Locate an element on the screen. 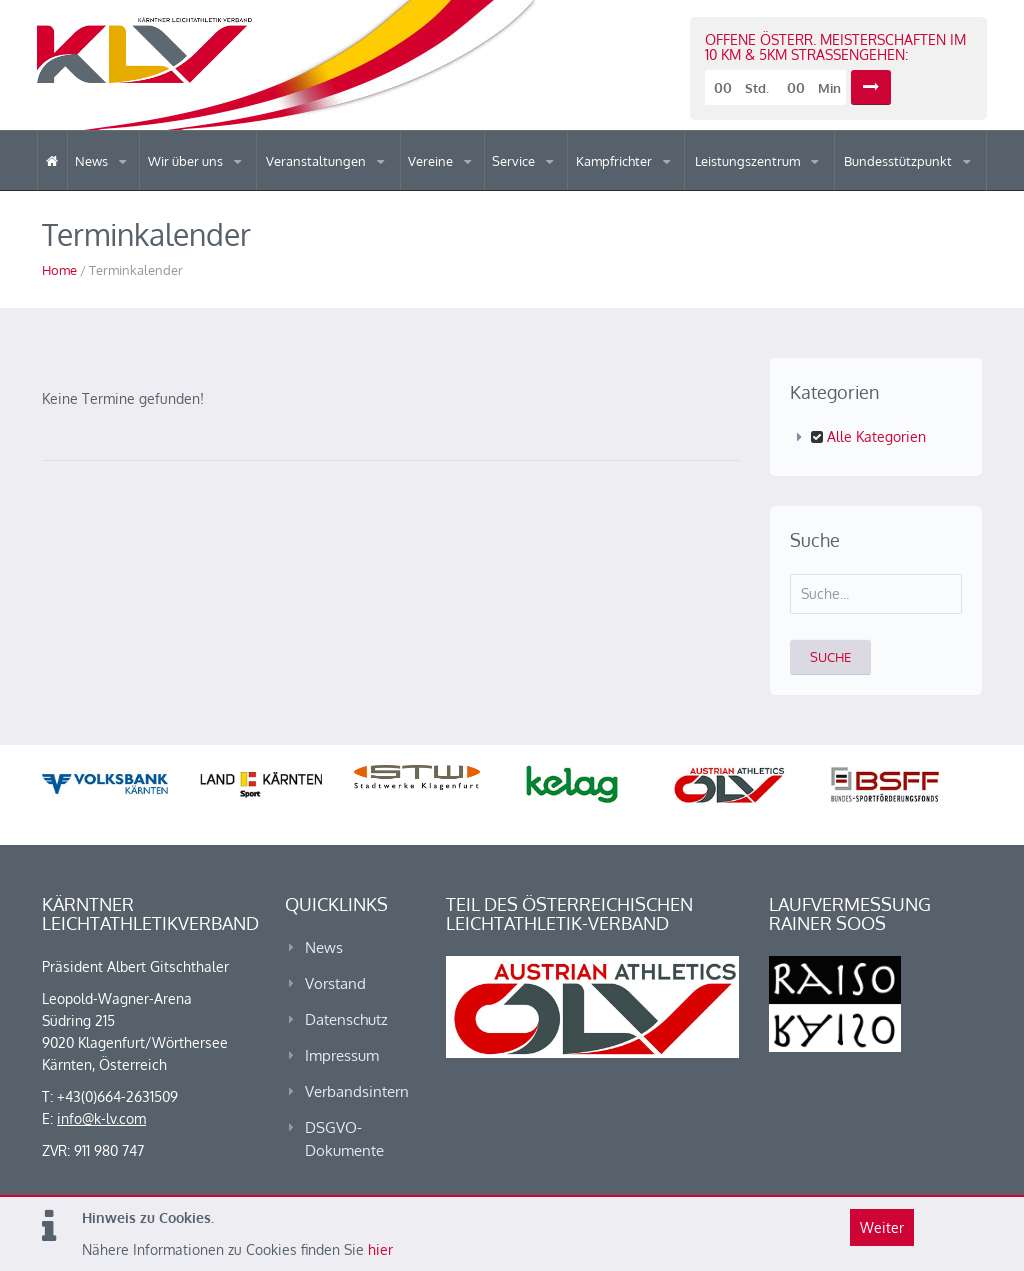 This screenshot has width=1024, height=1271. Alle Kategorien is located at coordinates (868, 436).